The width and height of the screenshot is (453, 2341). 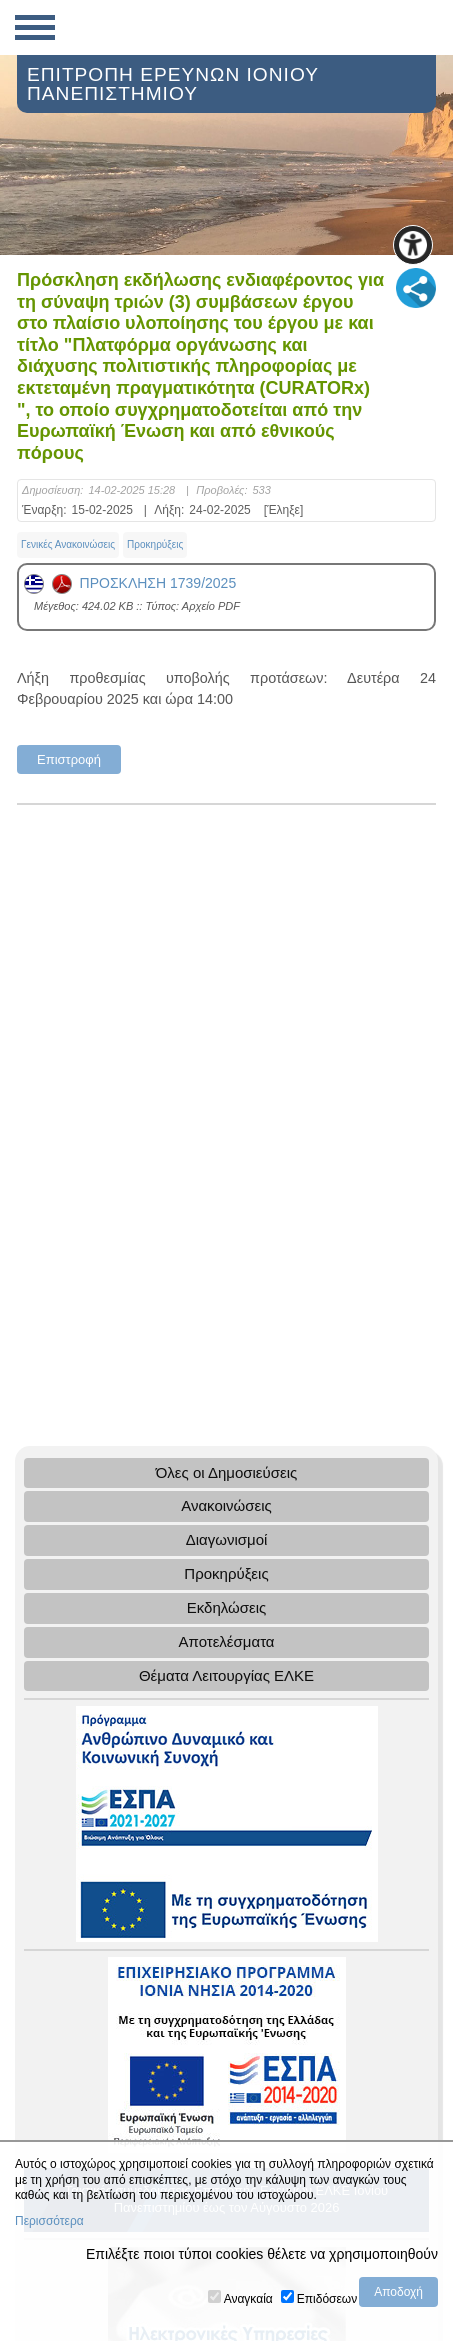 What do you see at coordinates (173, 84) in the screenshot?
I see `ΕΠΙΤΡΟΠΗ ΕΡΕΥΝΩΝ ΙΟΝΙΟΥ ΠΑΝΕΠΙΣΤΗΜΙΟΥ` at bounding box center [173, 84].